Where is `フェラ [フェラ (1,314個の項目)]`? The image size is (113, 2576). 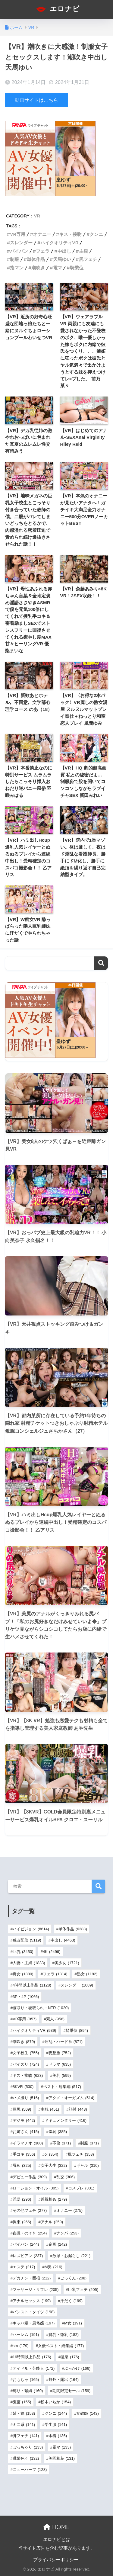 フェラ [フェラ (1,314個の項目)] is located at coordinates (55, 1974).